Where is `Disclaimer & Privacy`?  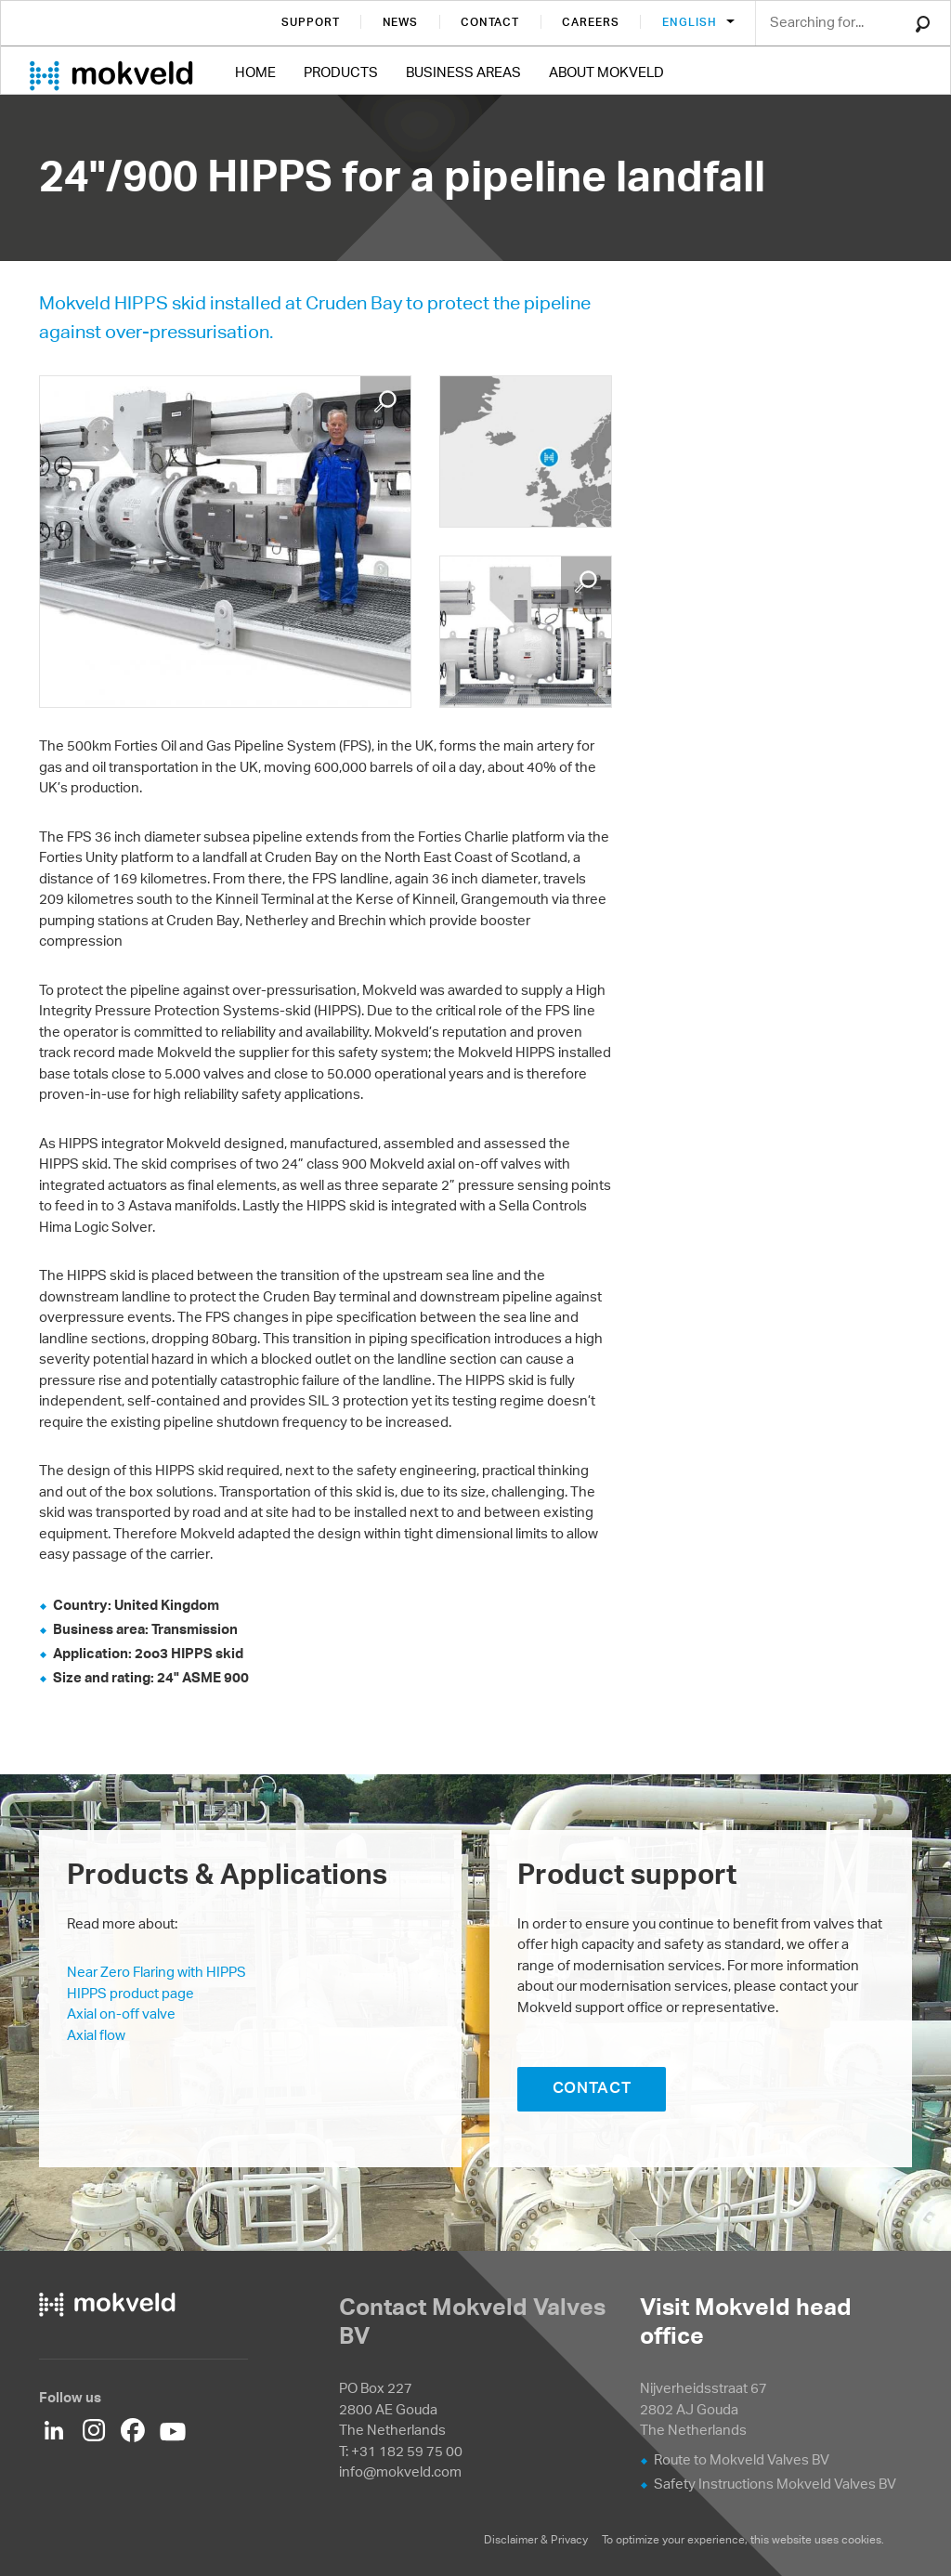 Disclaimer & Privacy is located at coordinates (536, 2539).